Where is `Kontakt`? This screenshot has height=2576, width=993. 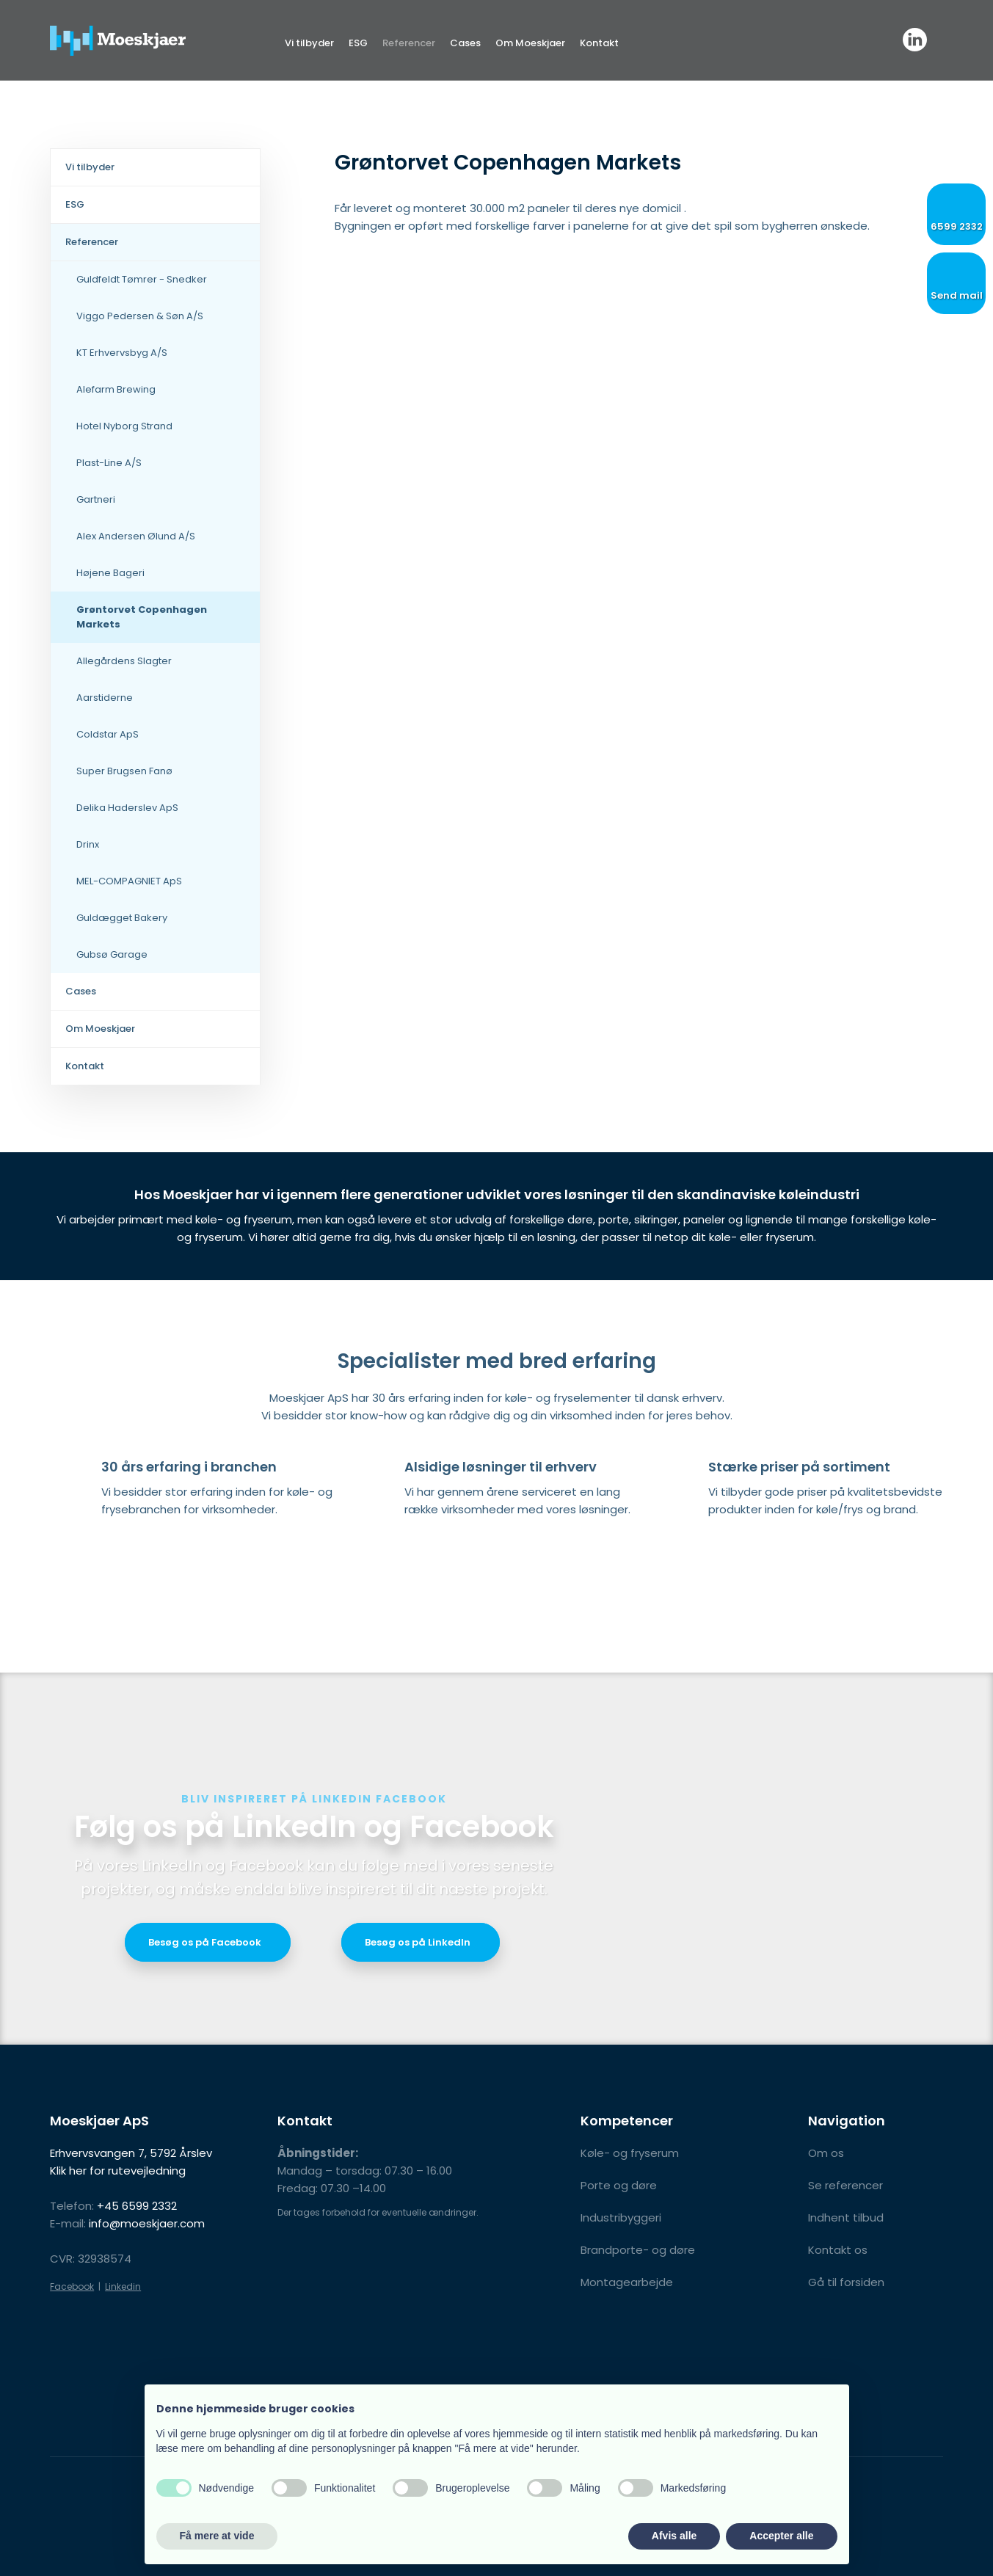 Kontakt is located at coordinates (599, 43).